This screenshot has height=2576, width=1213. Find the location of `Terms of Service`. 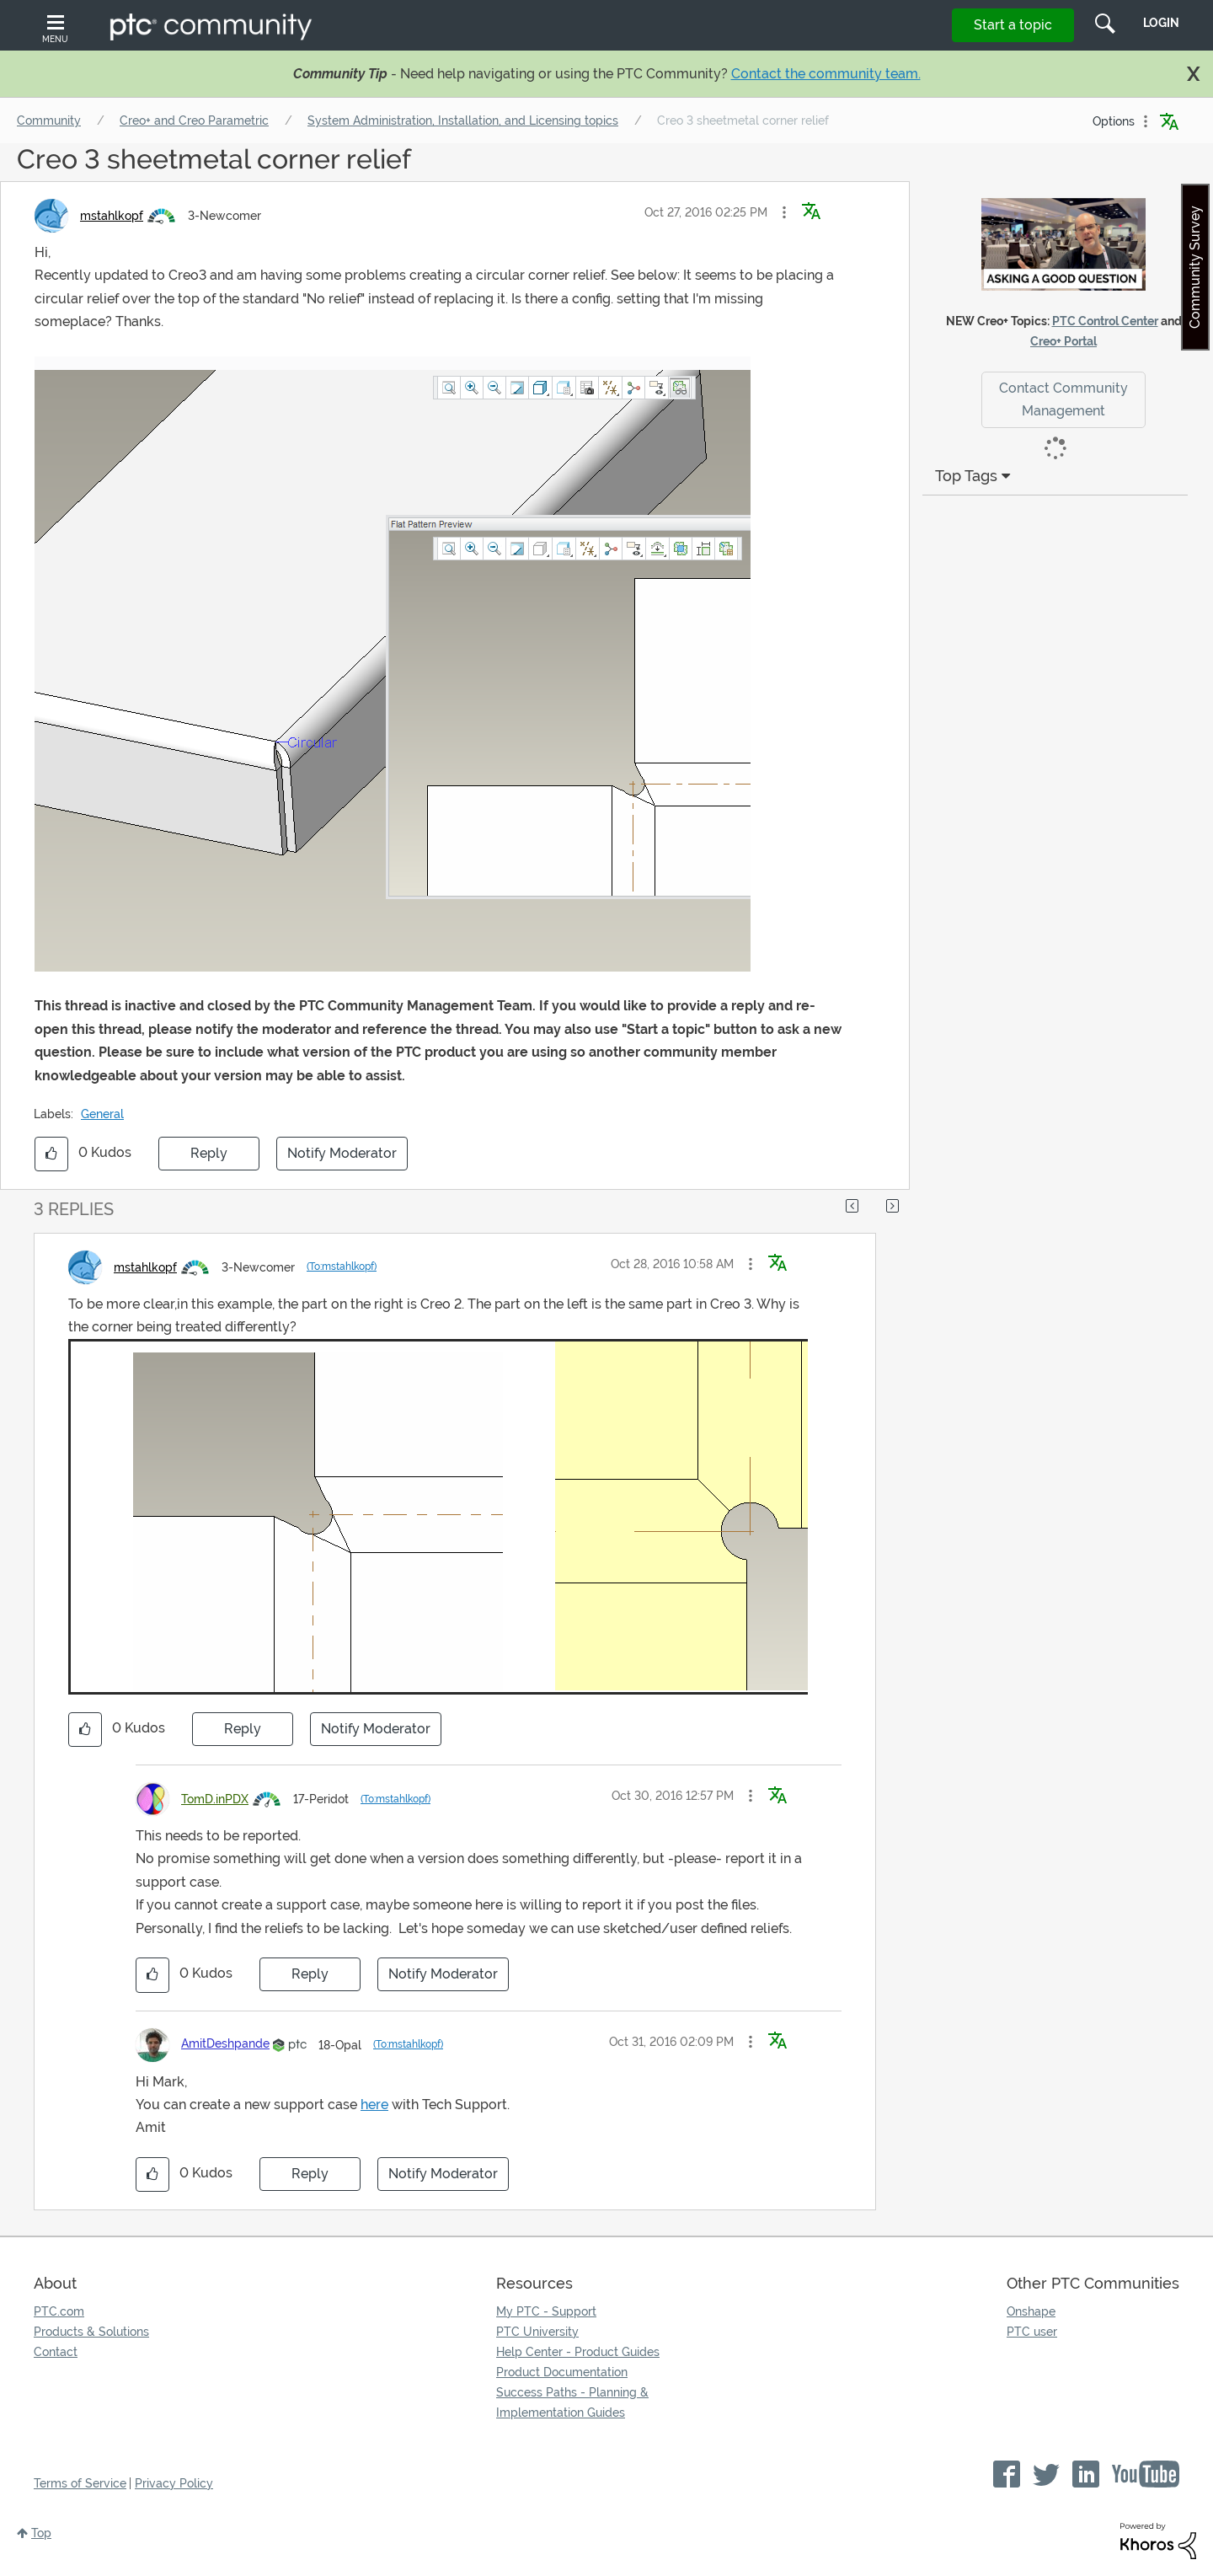

Terms of Service is located at coordinates (80, 2483).